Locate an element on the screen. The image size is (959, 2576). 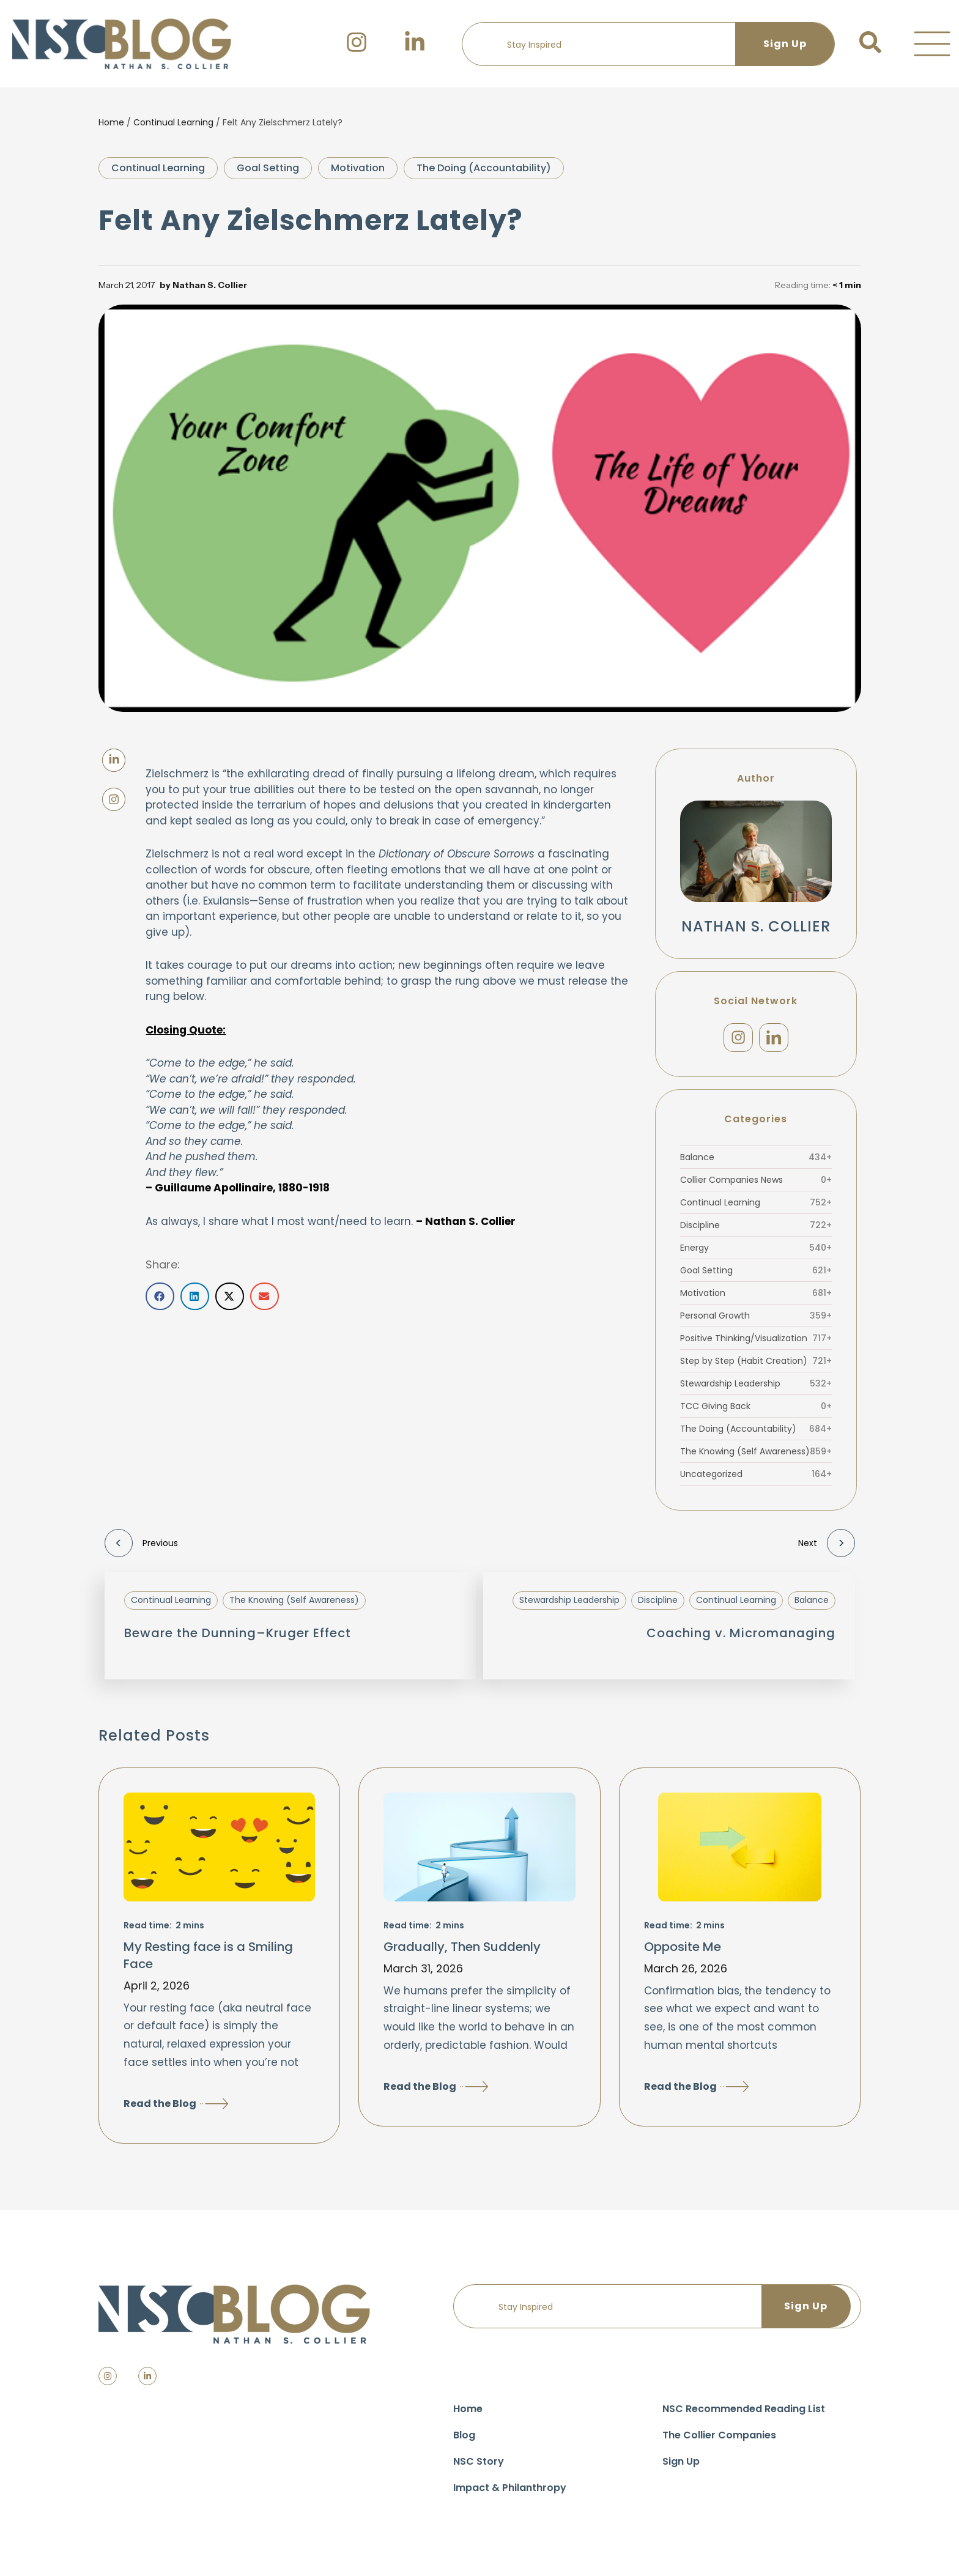
Impact & Philanthropy is located at coordinates (509, 2494).